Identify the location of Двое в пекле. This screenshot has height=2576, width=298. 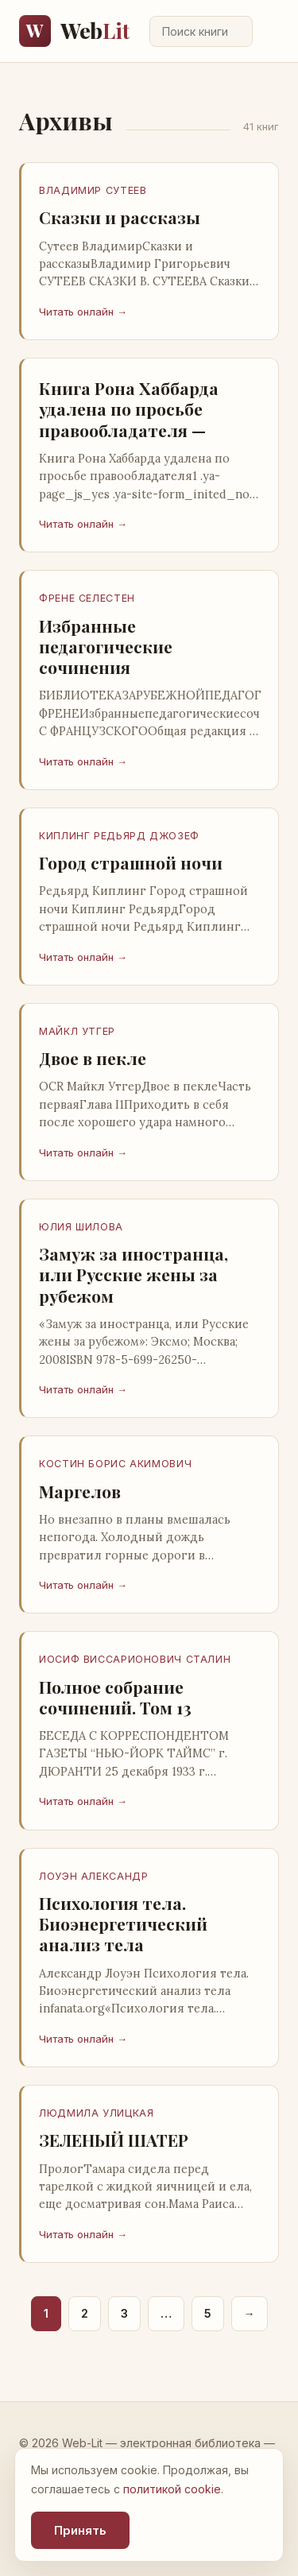
(92, 1058).